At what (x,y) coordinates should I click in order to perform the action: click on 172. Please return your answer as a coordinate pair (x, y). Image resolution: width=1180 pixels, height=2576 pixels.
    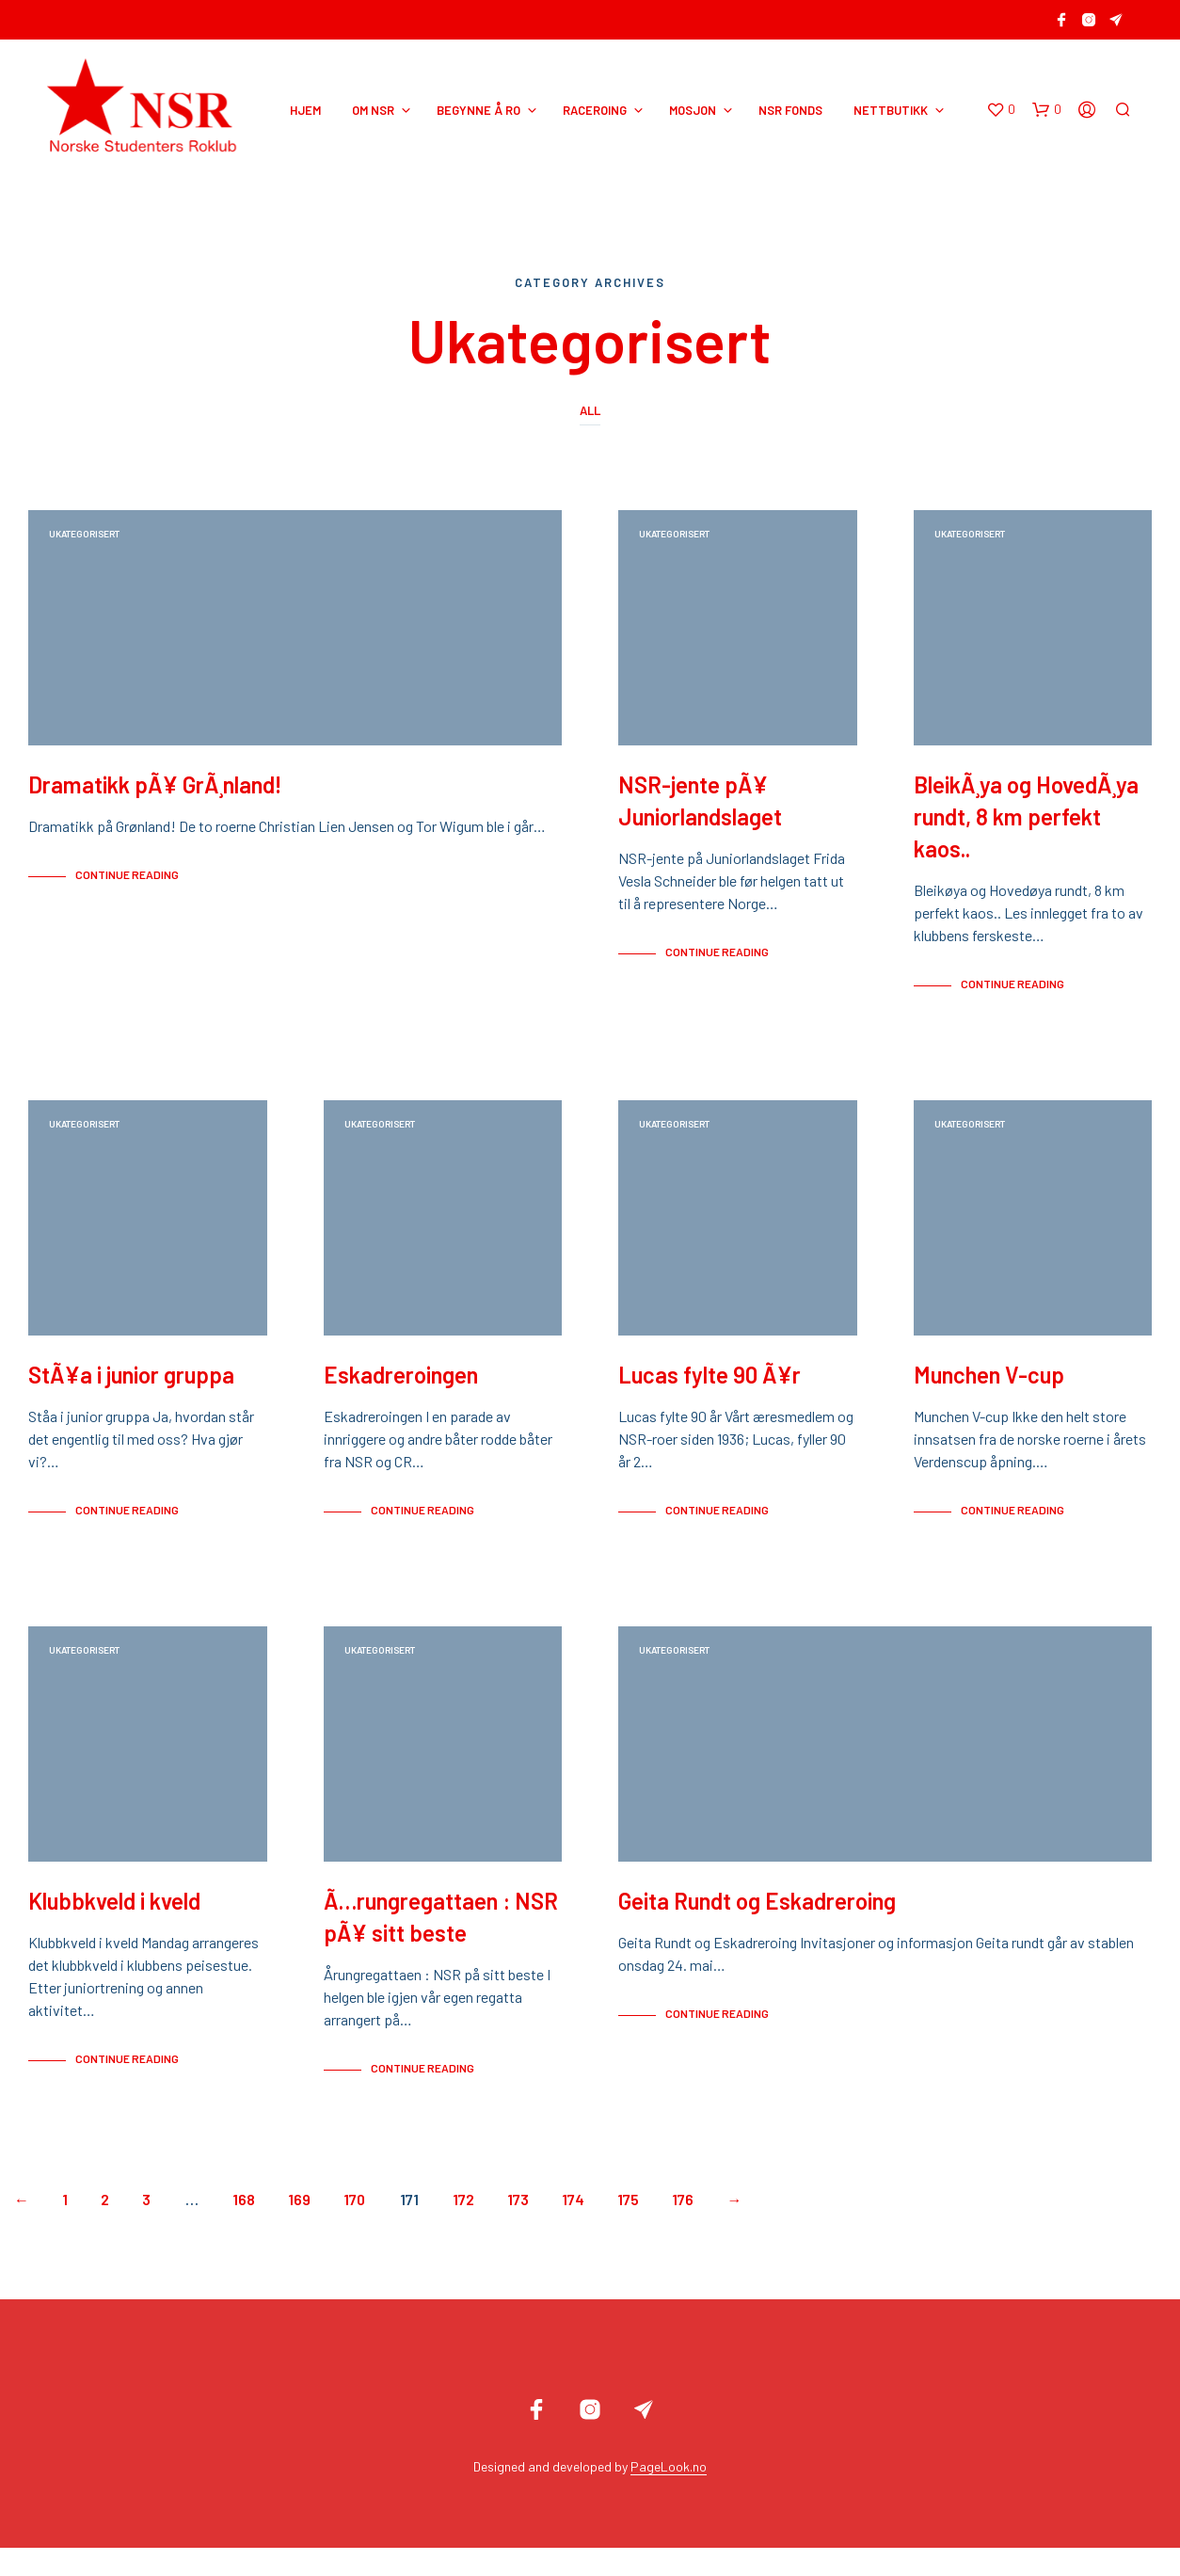
    Looking at the image, I should click on (463, 2227).